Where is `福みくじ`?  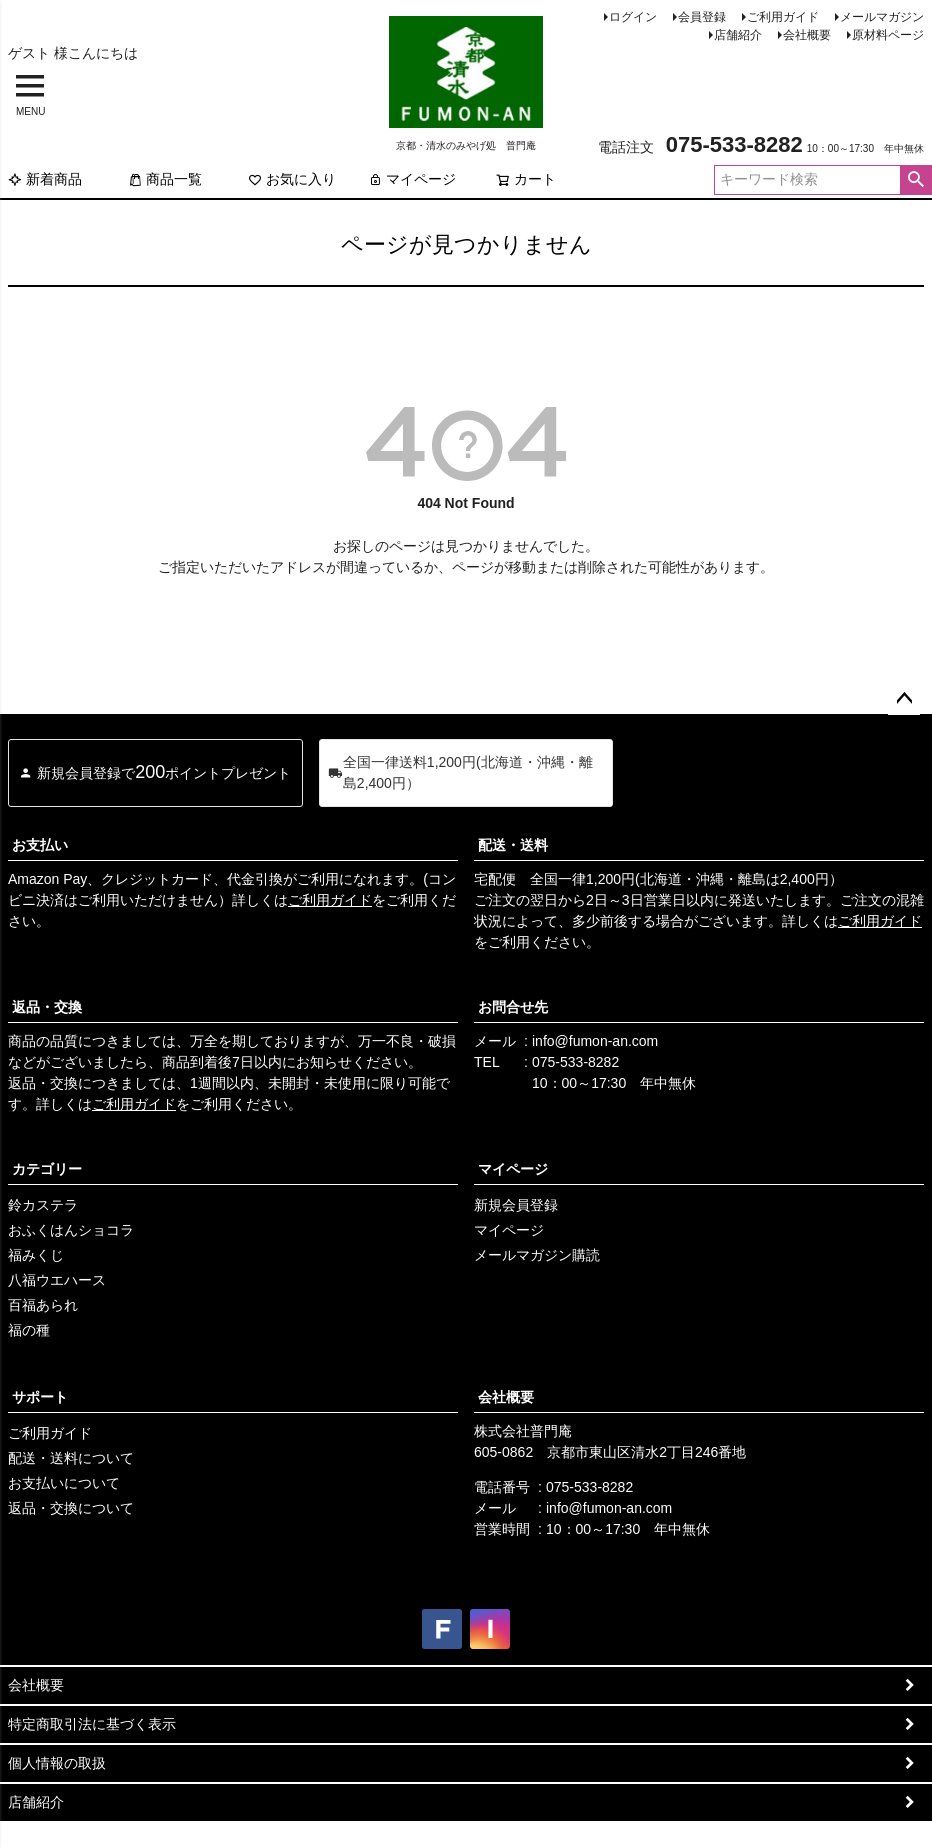
福みくじ is located at coordinates (36, 1255).